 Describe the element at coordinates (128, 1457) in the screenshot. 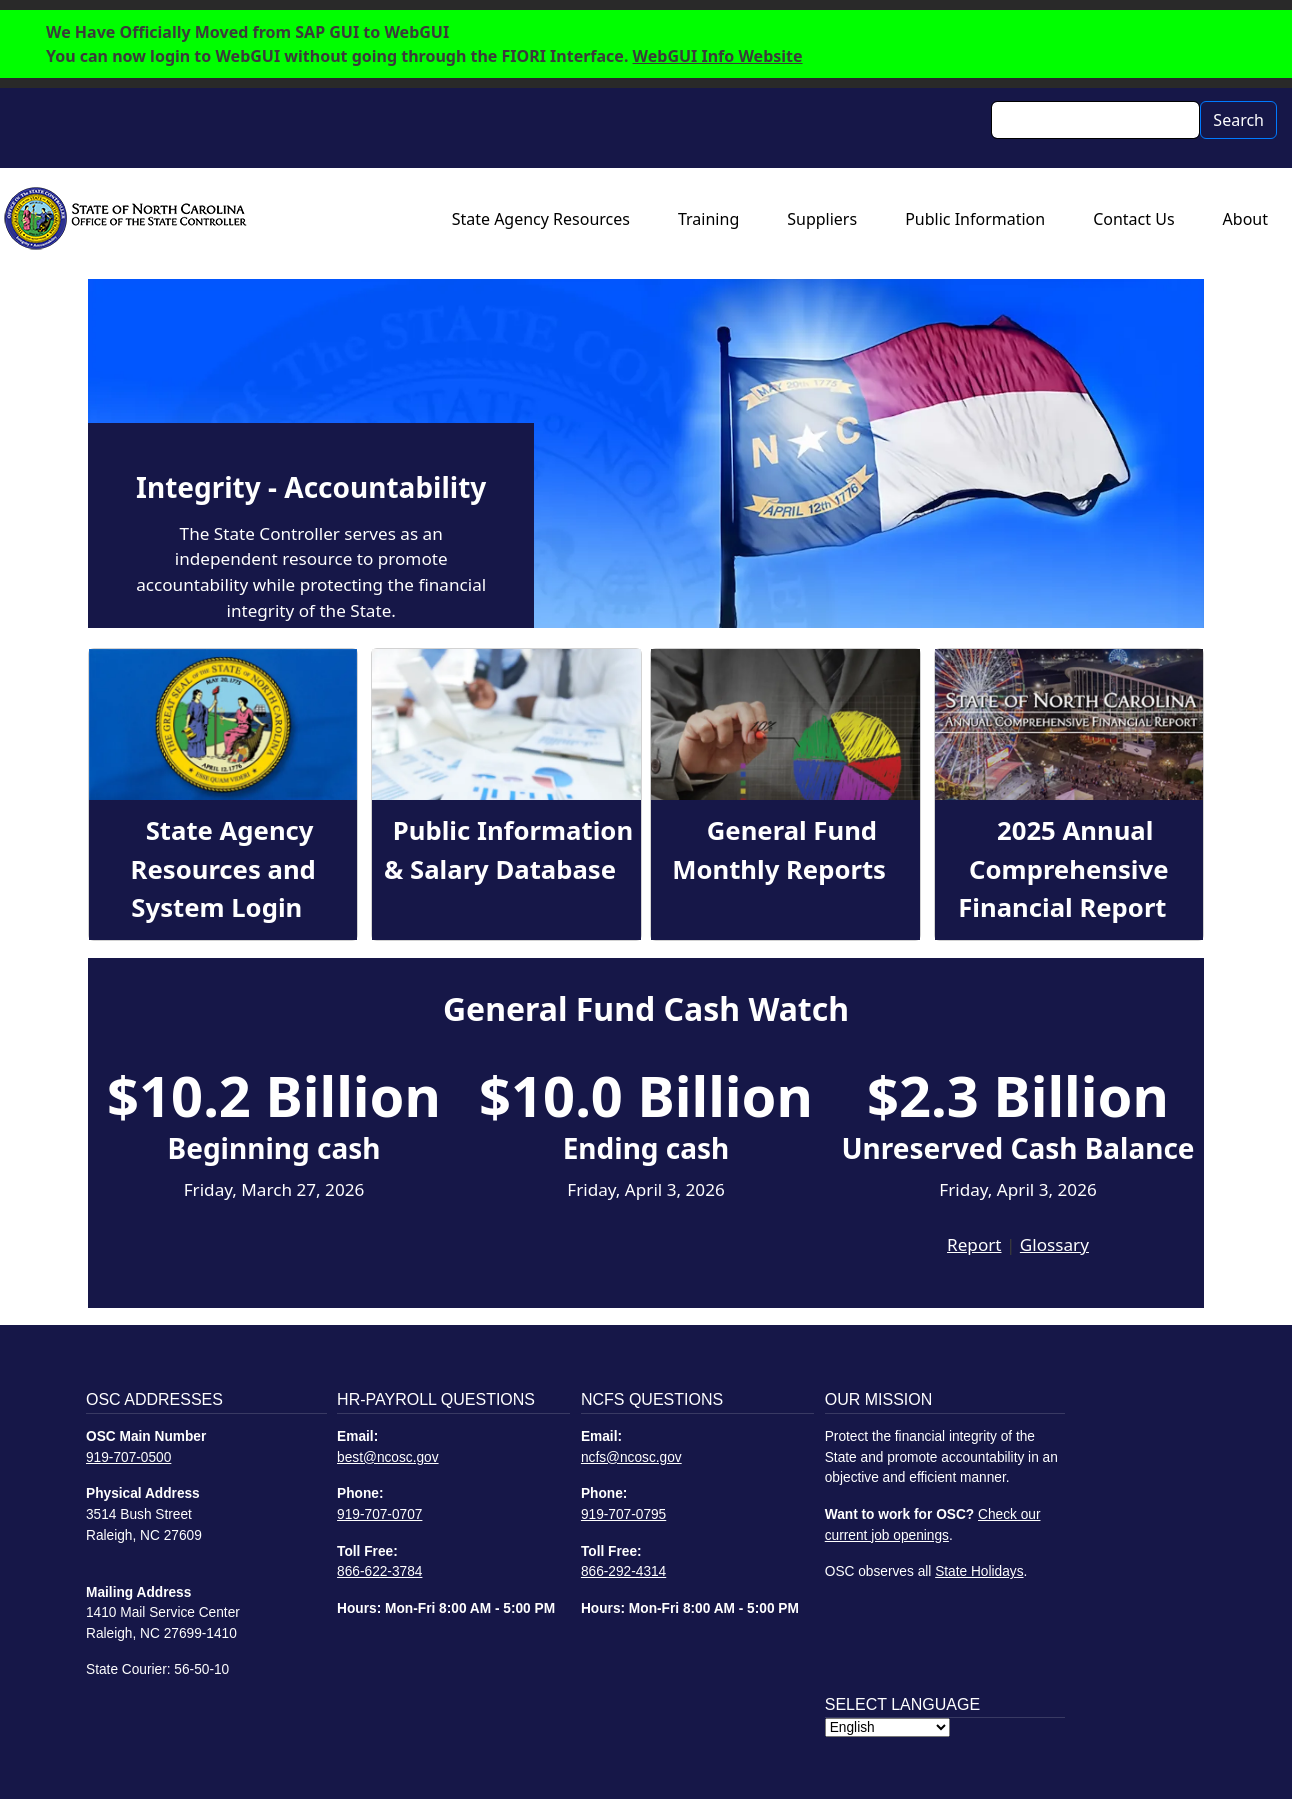

I see `919-707-0500` at that location.